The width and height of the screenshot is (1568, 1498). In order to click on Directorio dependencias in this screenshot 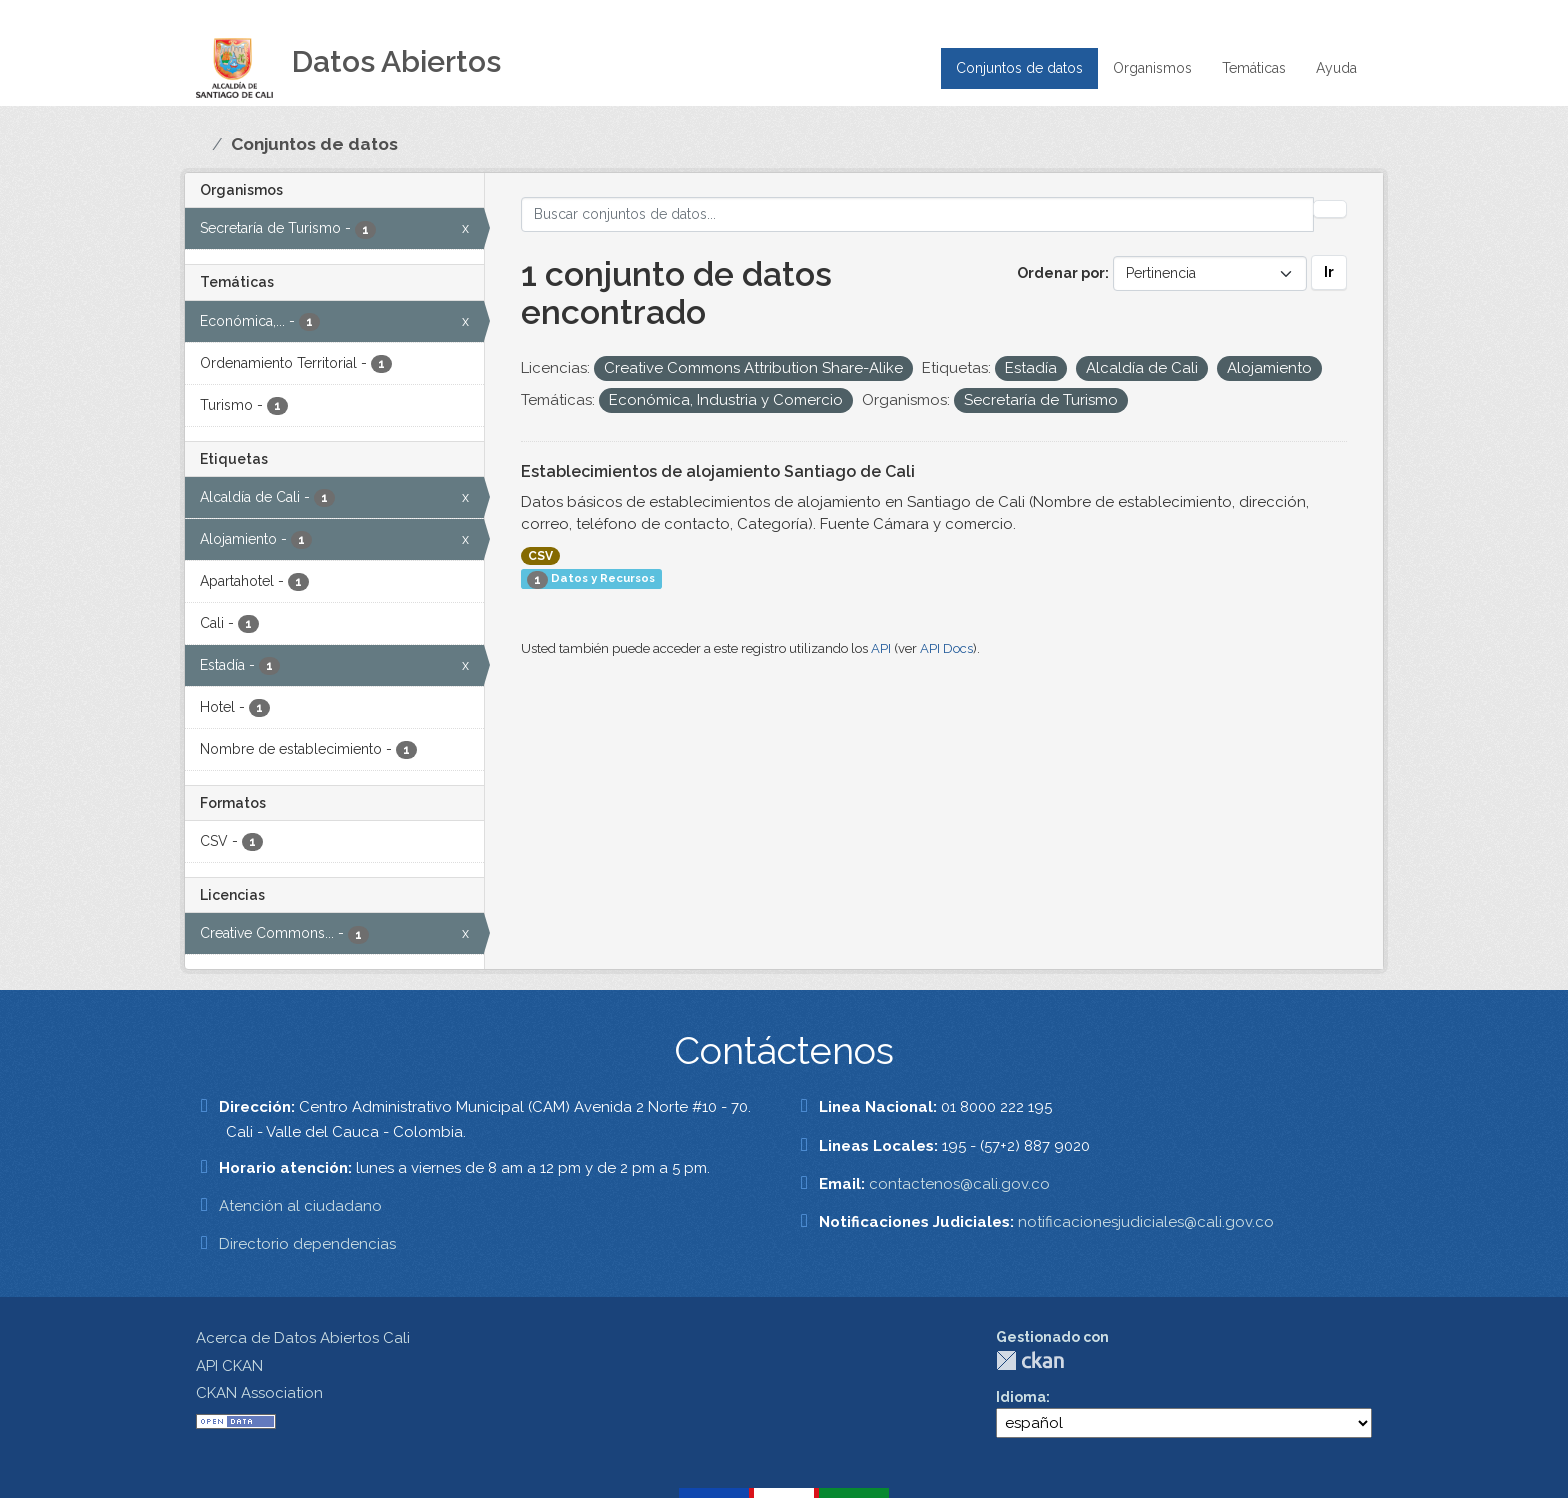, I will do `click(307, 1244)`.